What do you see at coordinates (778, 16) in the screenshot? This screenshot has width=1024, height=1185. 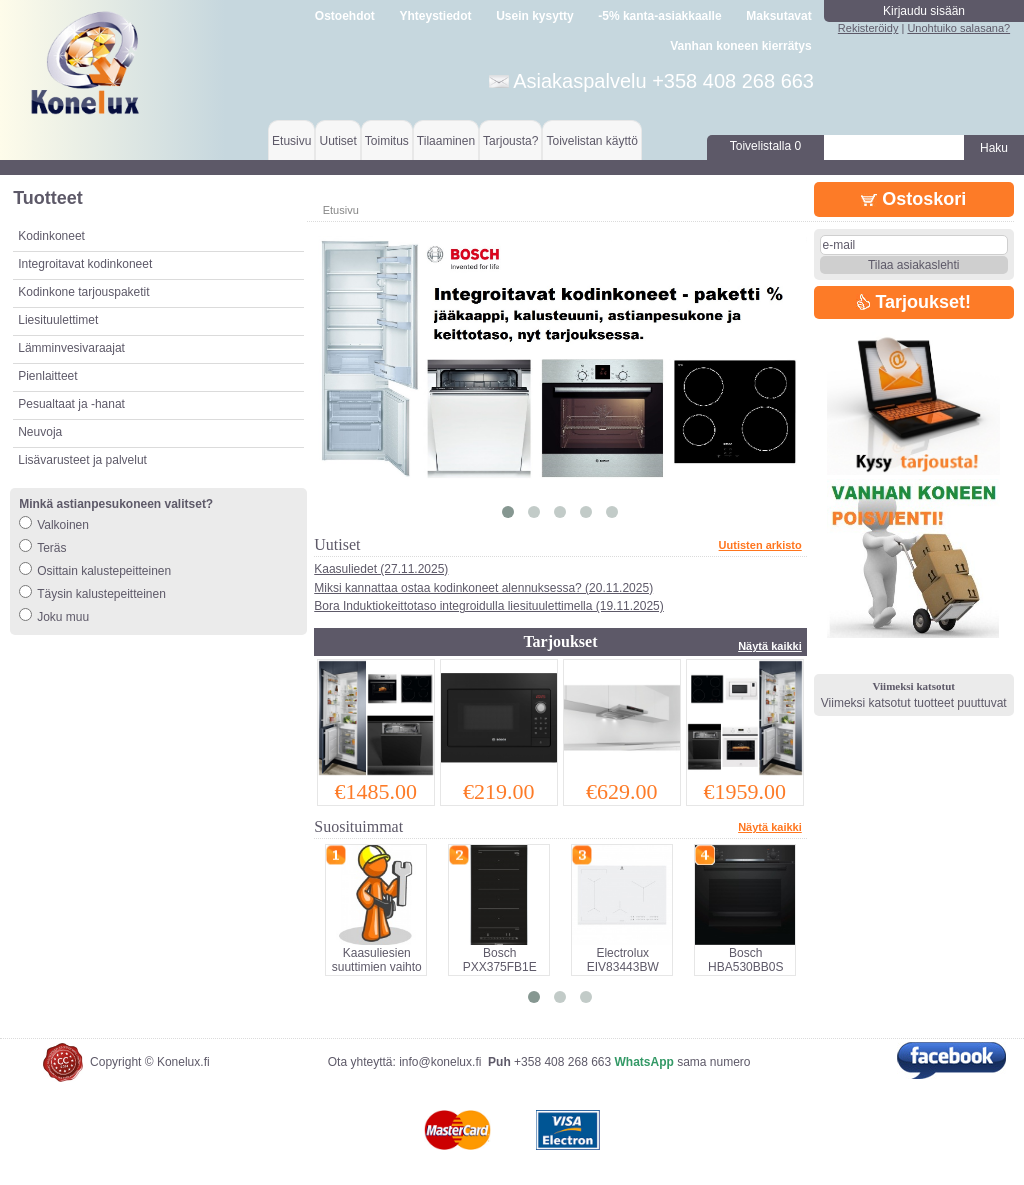 I see `Maksutavat` at bounding box center [778, 16].